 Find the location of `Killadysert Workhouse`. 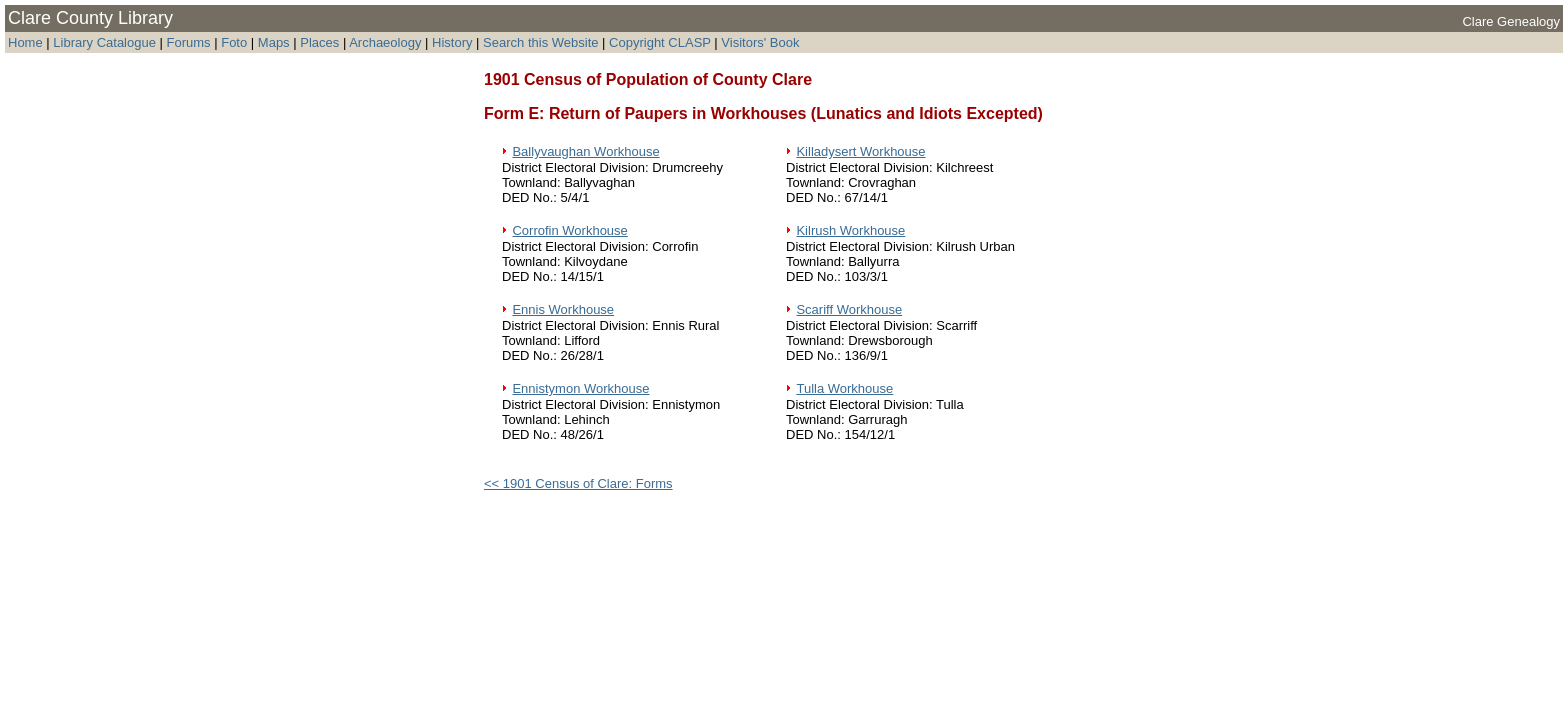

Killadysert Workhouse is located at coordinates (860, 151).